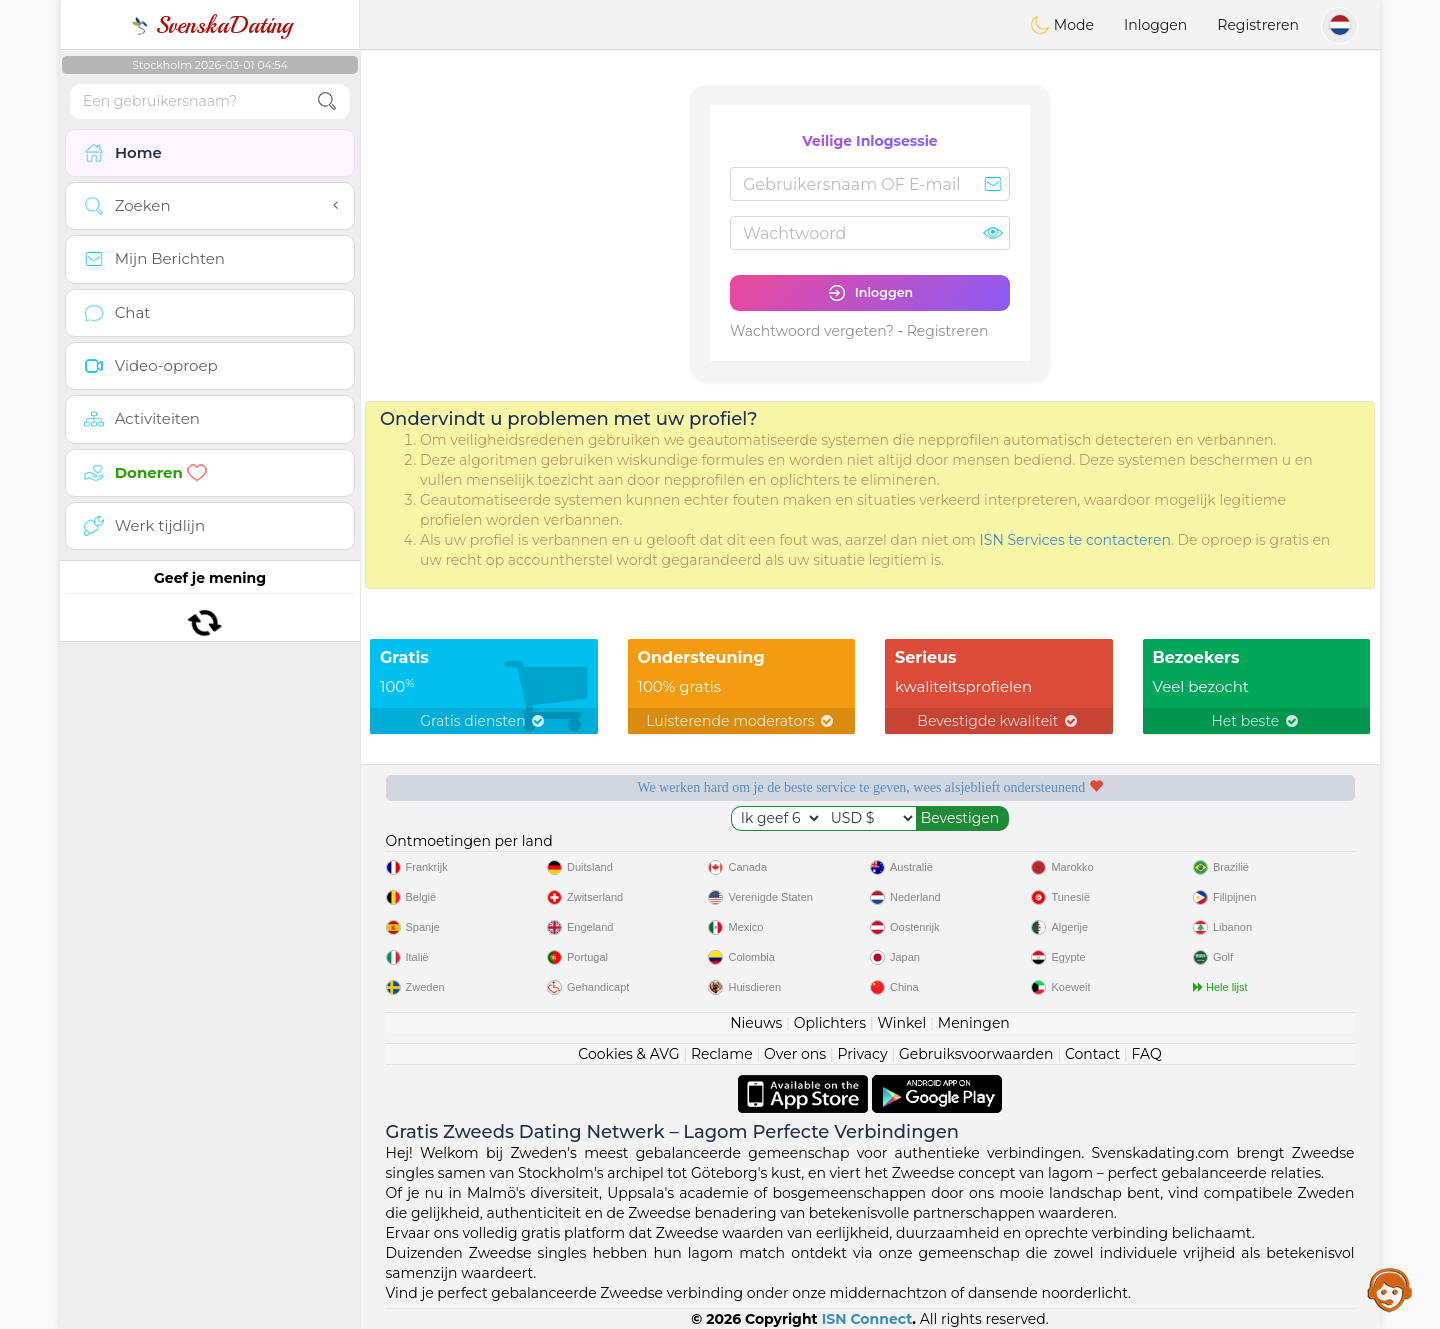  I want to click on Gratis diensten, so click(483, 721).